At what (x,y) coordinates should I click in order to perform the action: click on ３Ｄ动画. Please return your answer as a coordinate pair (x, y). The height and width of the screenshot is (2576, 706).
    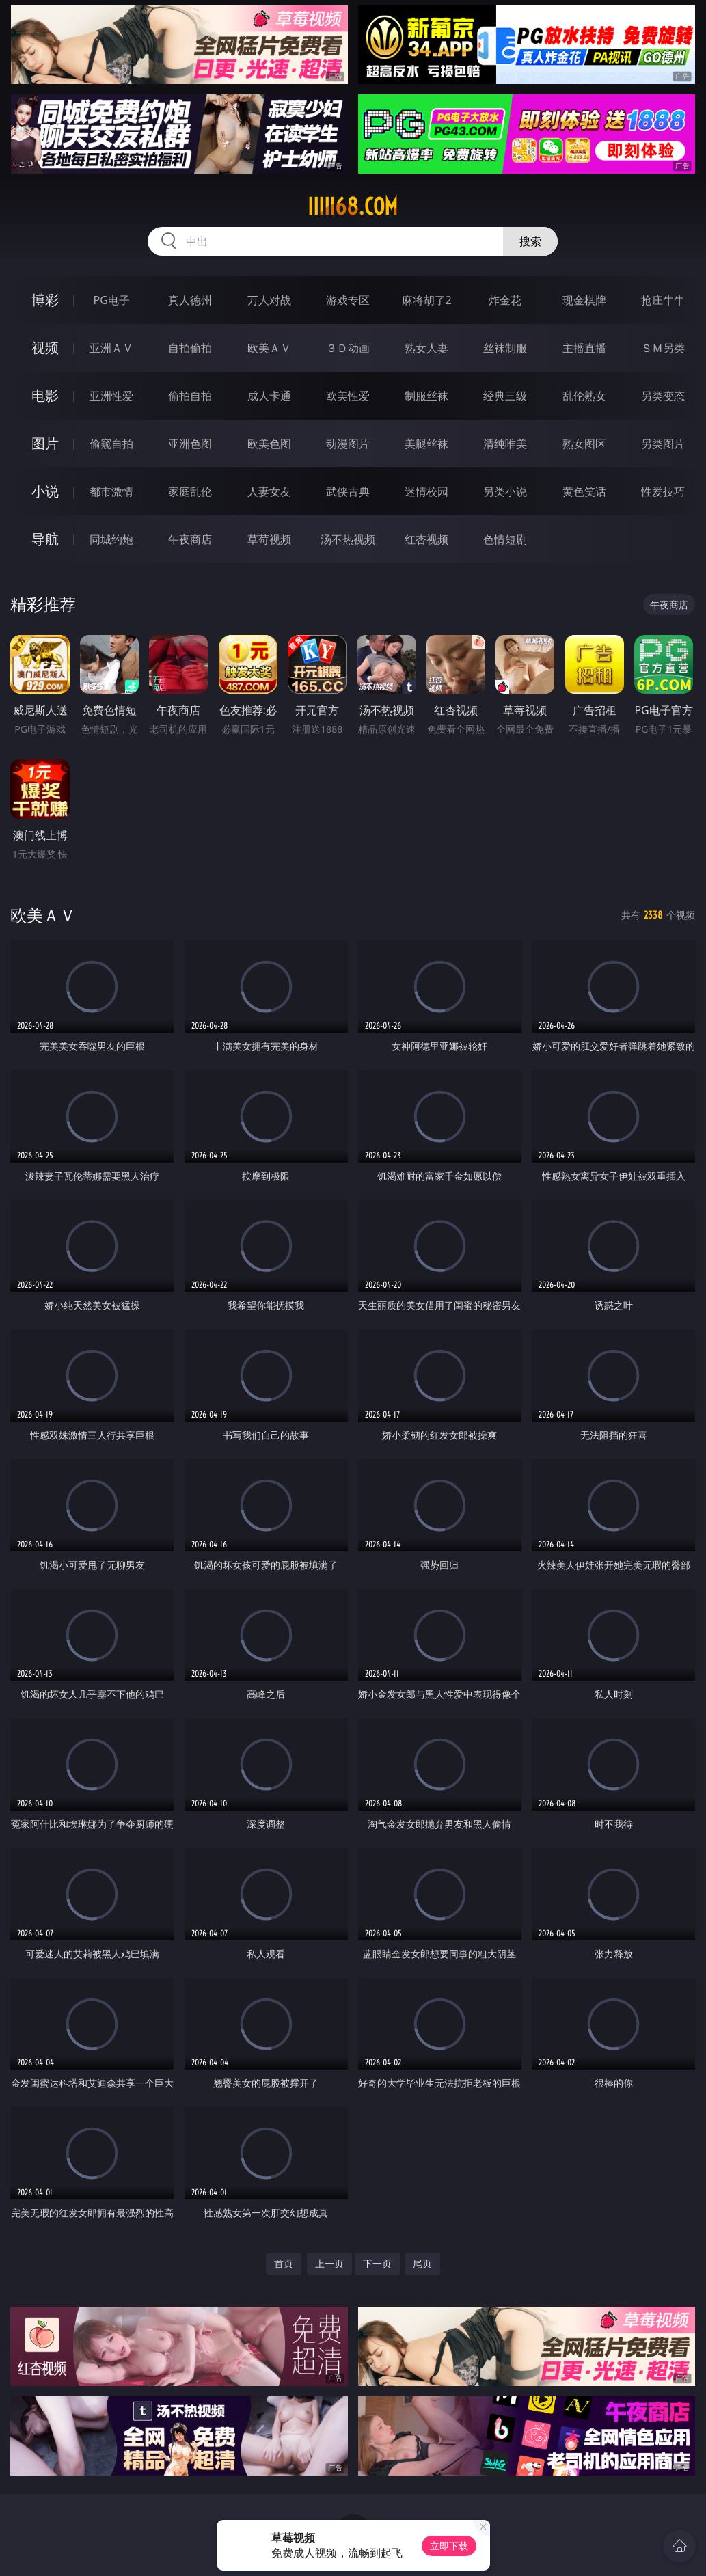
    Looking at the image, I should click on (348, 347).